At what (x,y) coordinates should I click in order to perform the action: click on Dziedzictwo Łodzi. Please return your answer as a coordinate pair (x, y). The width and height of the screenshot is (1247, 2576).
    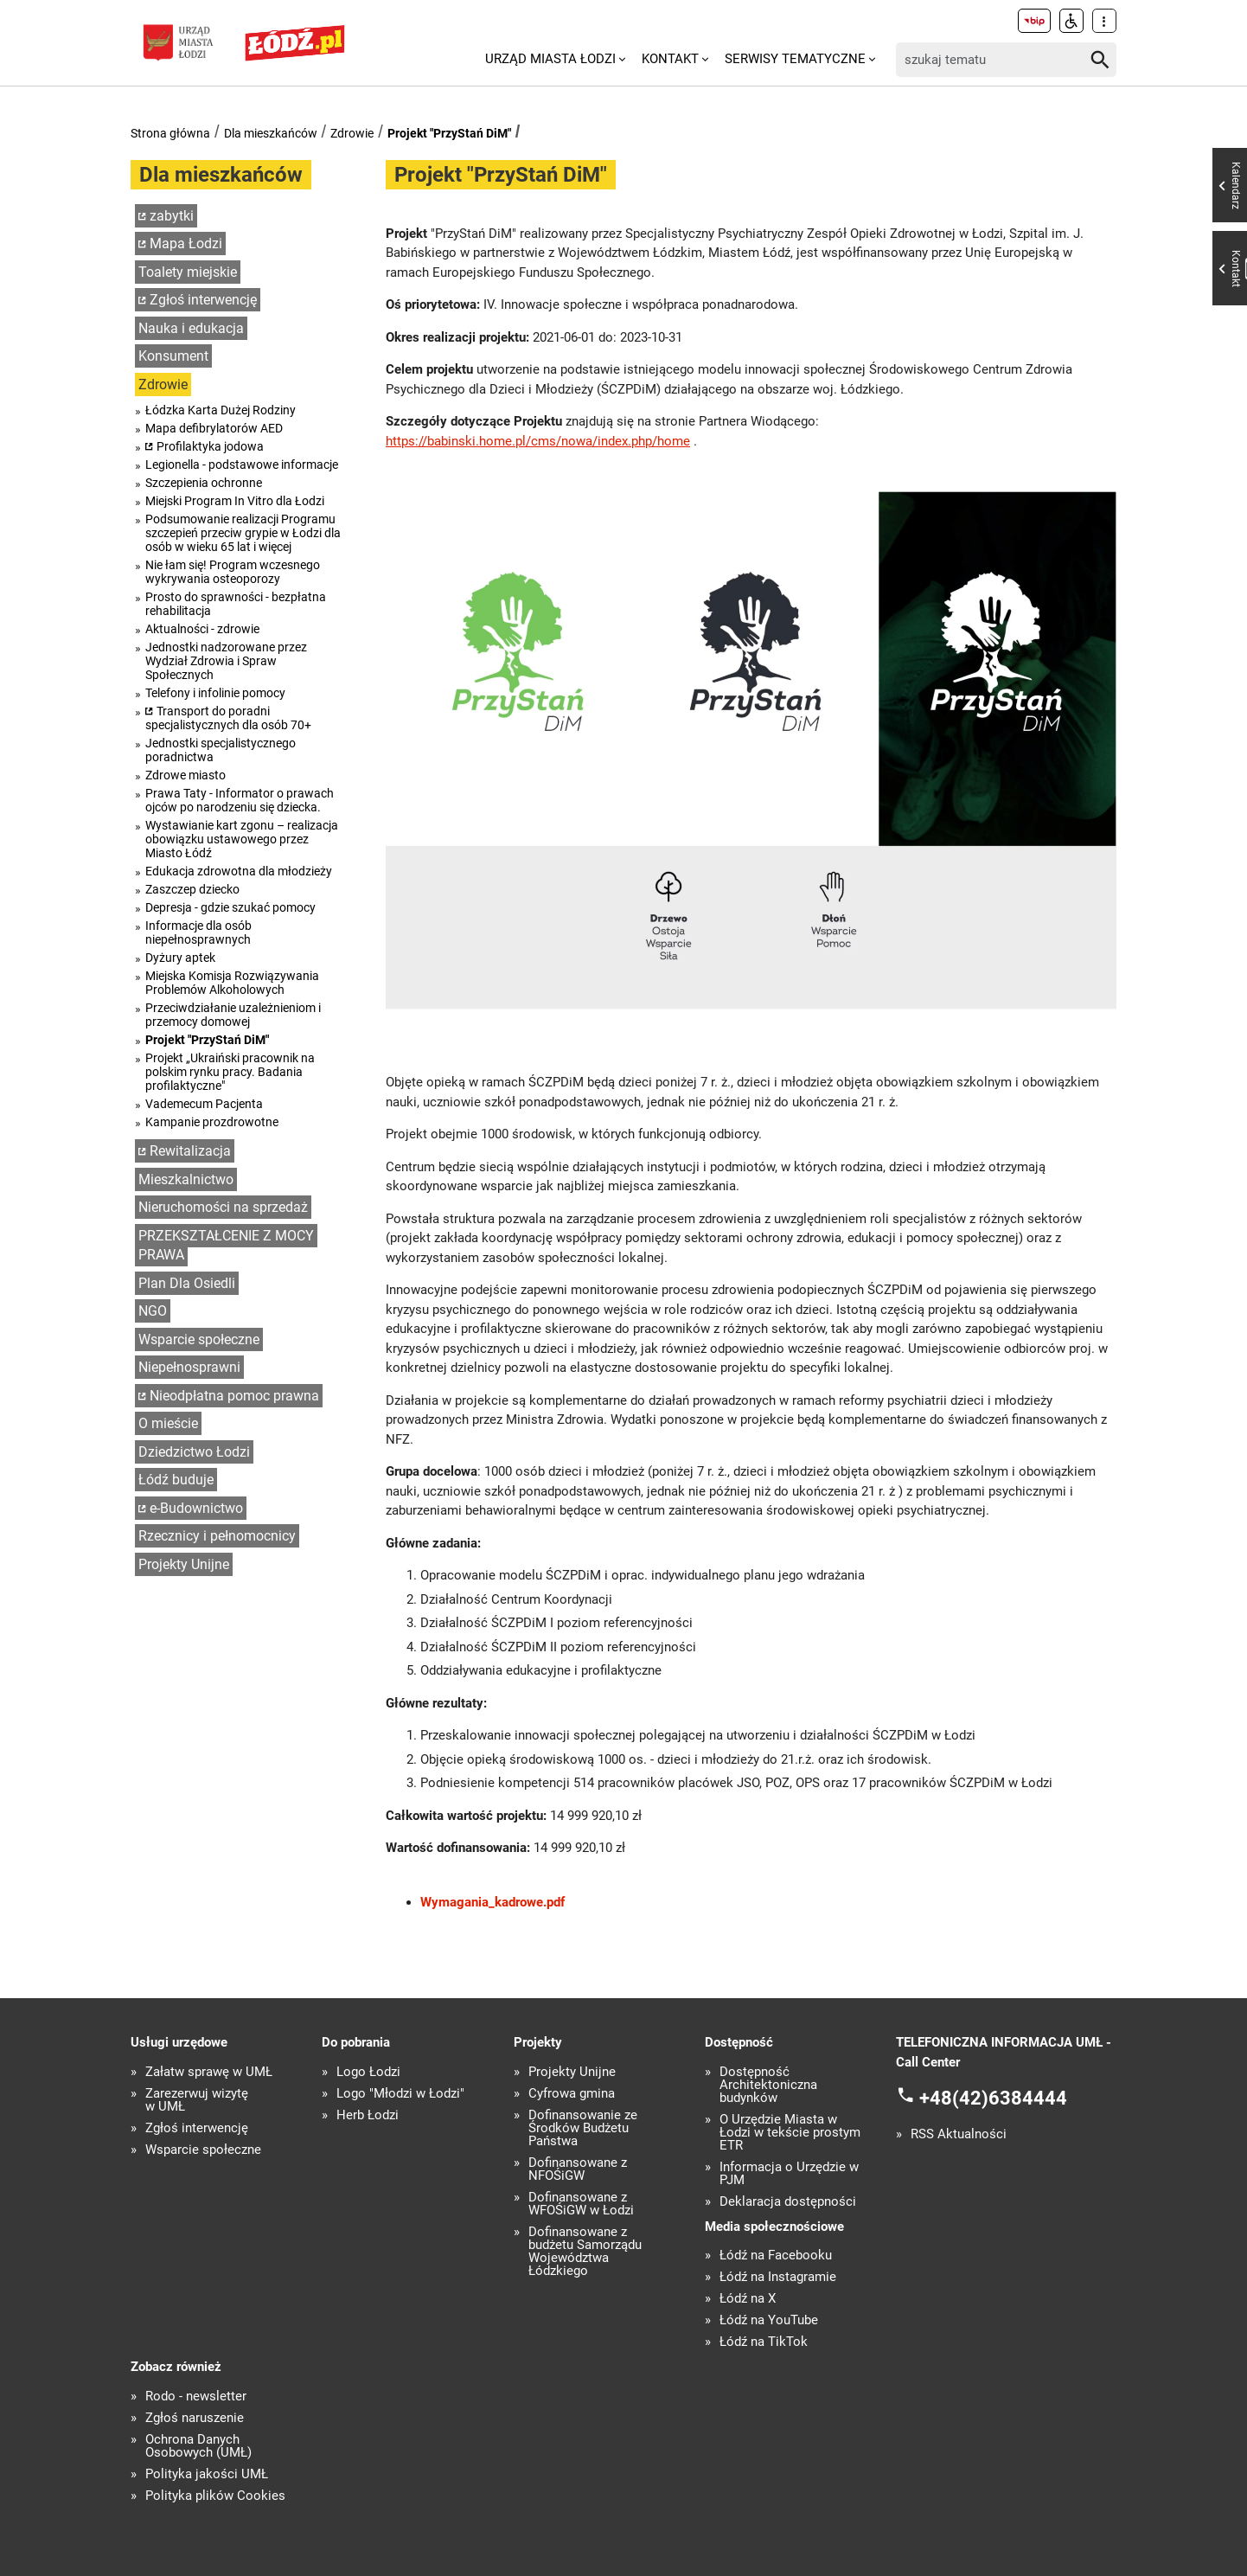
    Looking at the image, I should click on (194, 1452).